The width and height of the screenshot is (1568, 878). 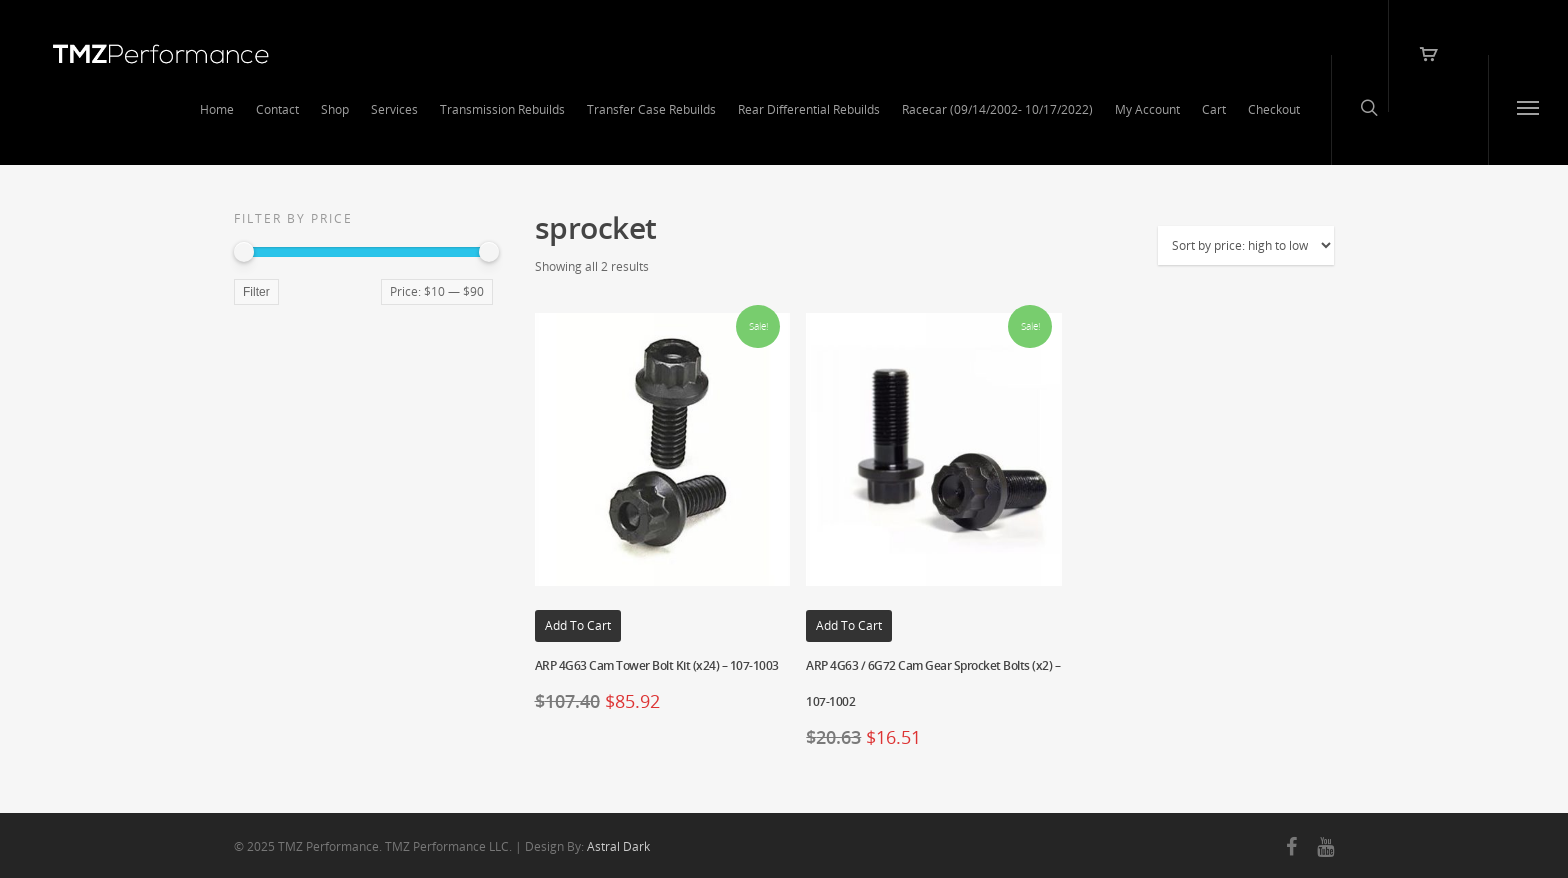 What do you see at coordinates (1214, 109) in the screenshot?
I see `Cart` at bounding box center [1214, 109].